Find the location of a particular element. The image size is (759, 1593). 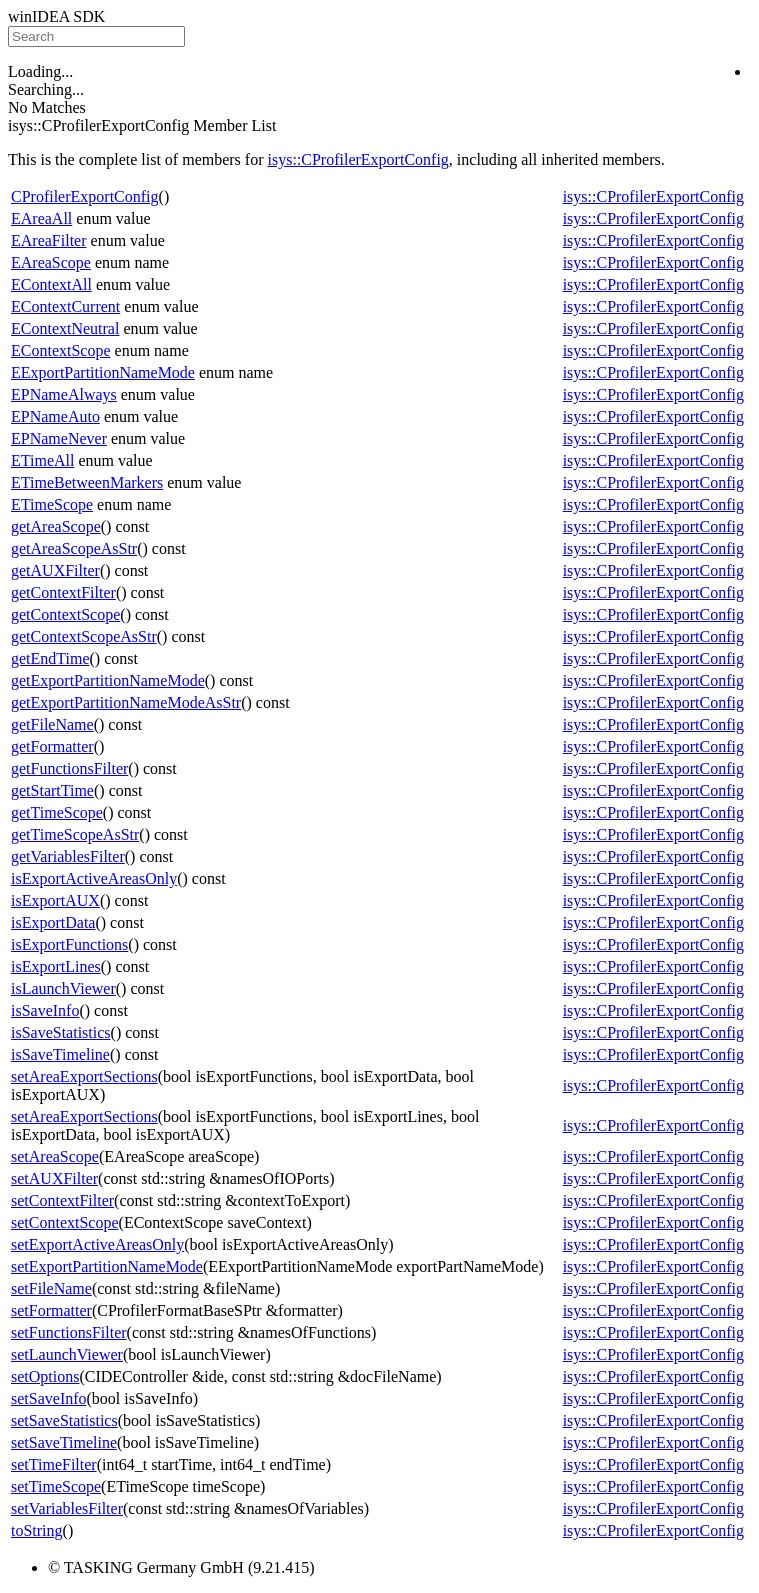

setFunctionsFilter is located at coordinates (69, 1332).